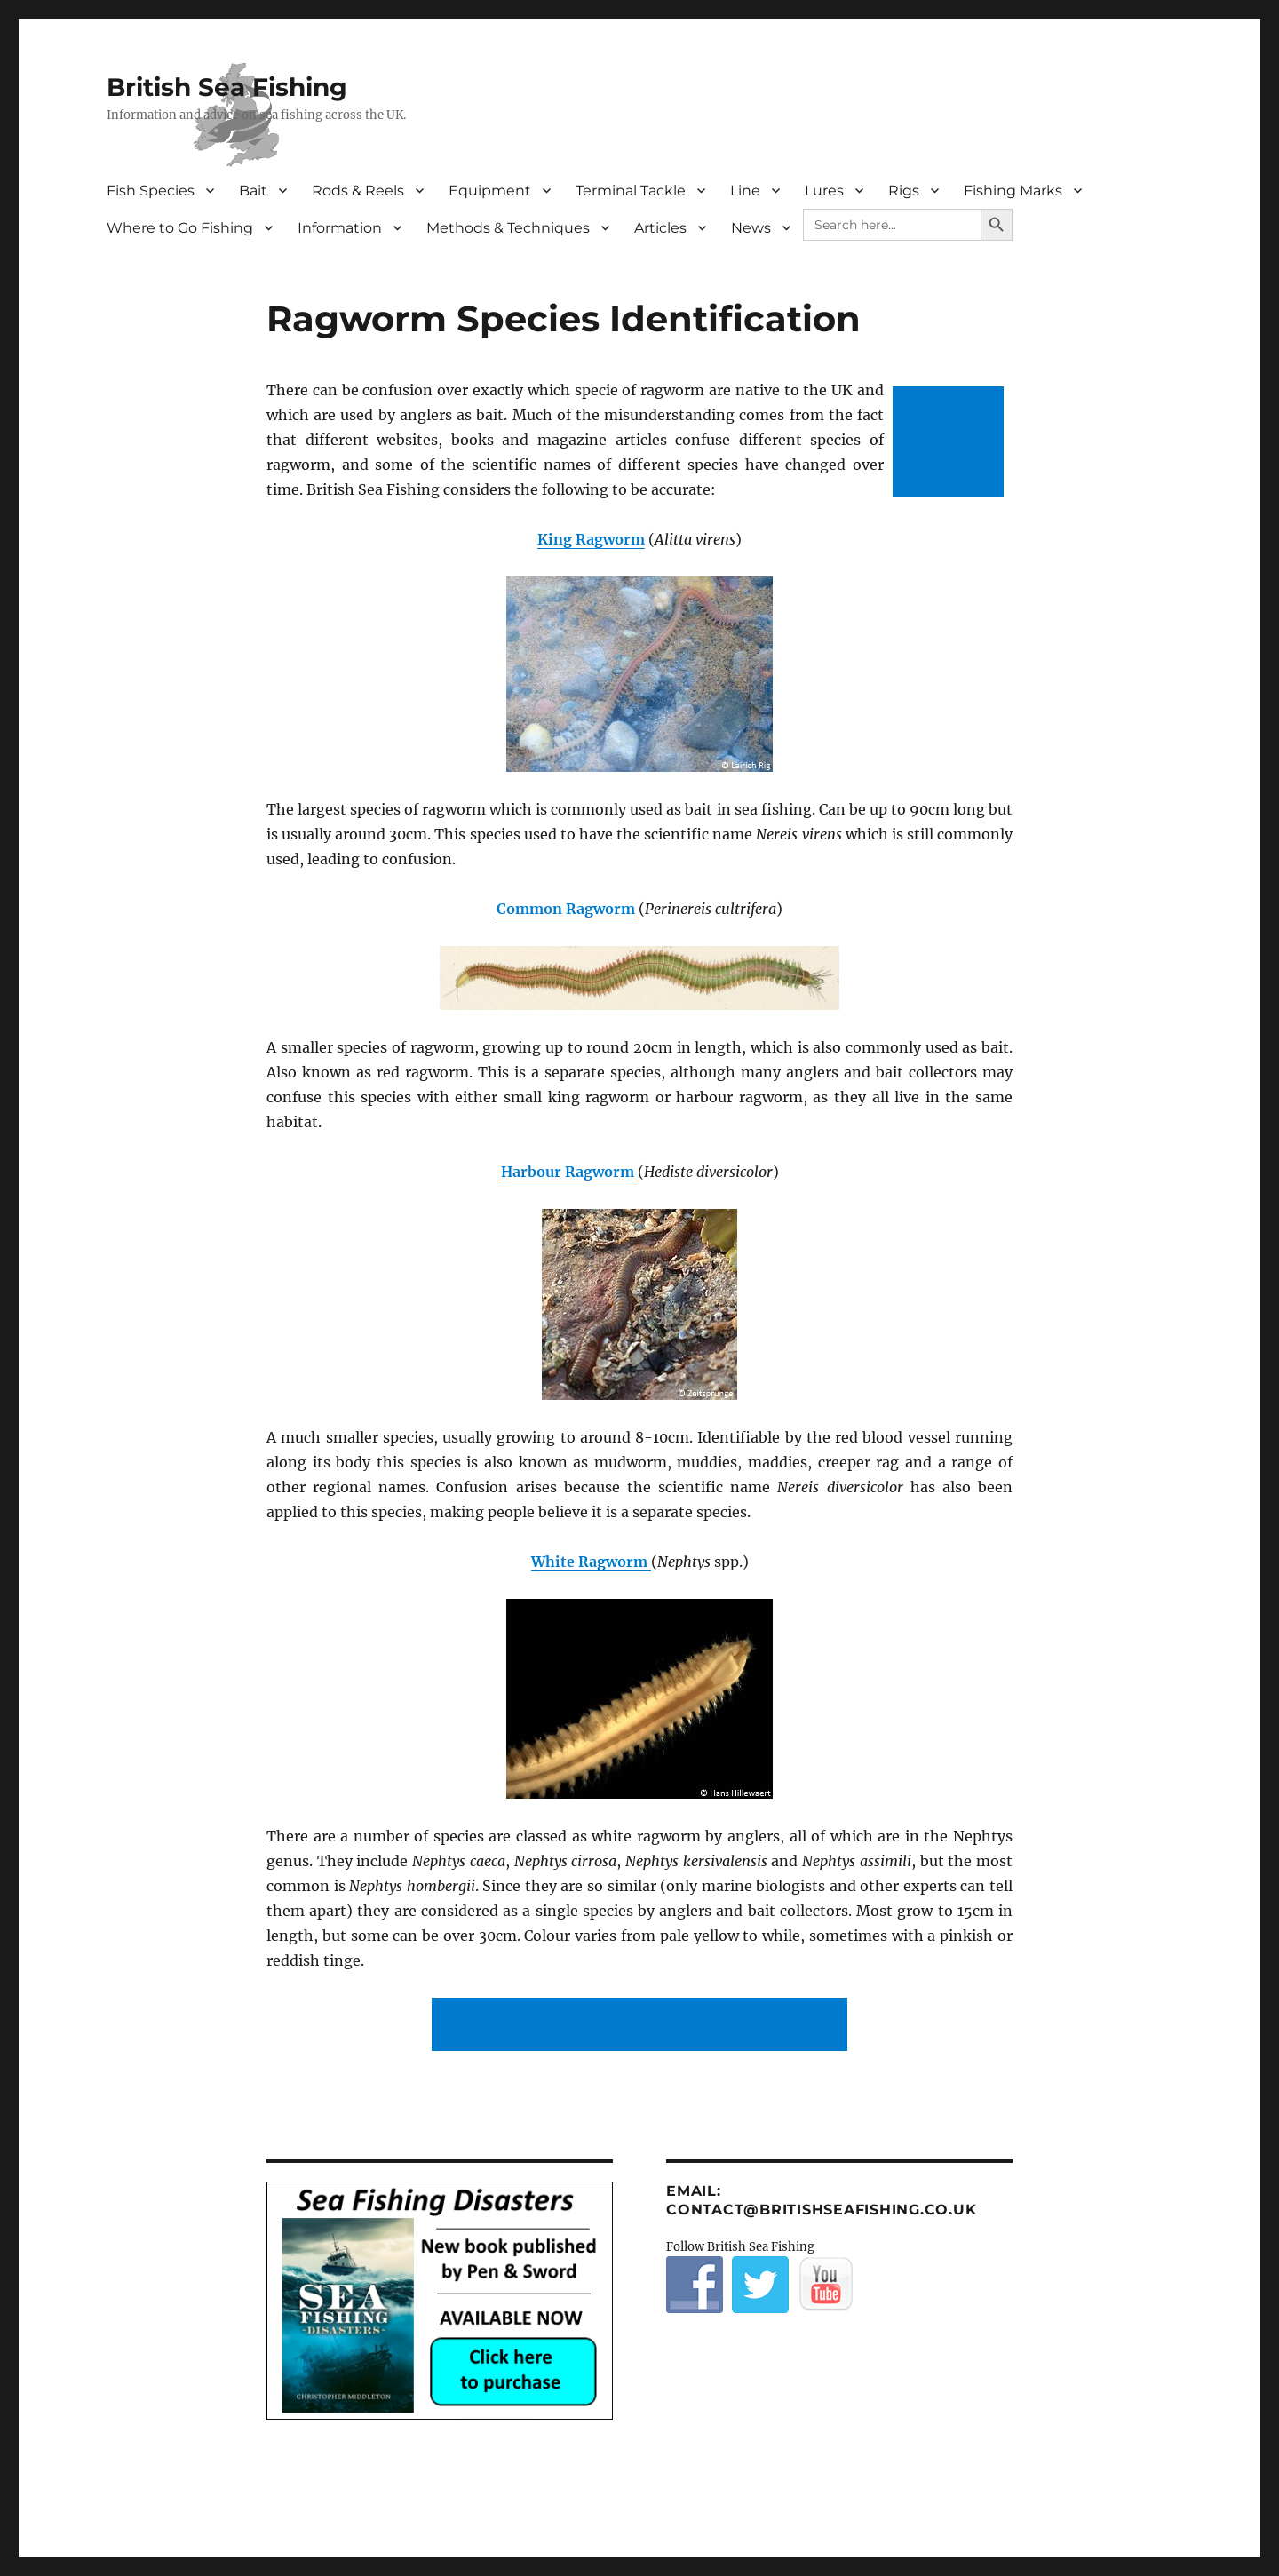 The width and height of the screenshot is (1279, 2576). What do you see at coordinates (253, 190) in the screenshot?
I see `Bait` at bounding box center [253, 190].